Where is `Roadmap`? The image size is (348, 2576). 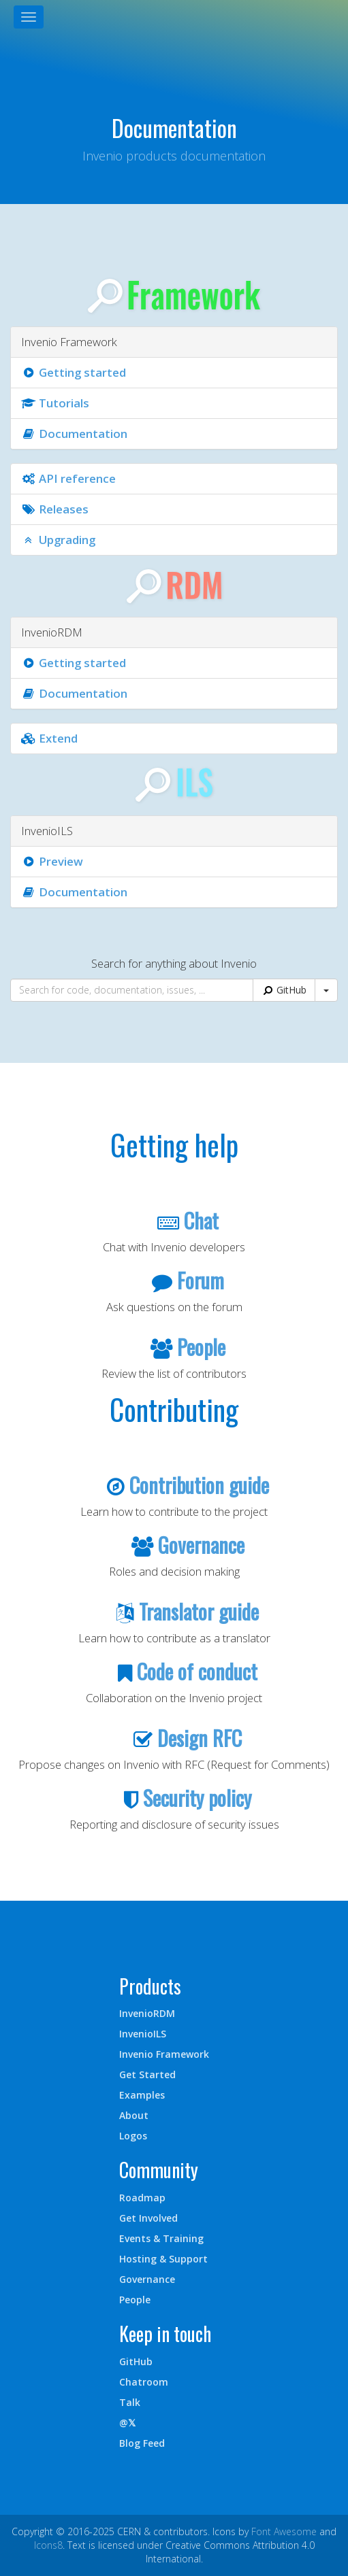
Roadmap is located at coordinates (142, 2197).